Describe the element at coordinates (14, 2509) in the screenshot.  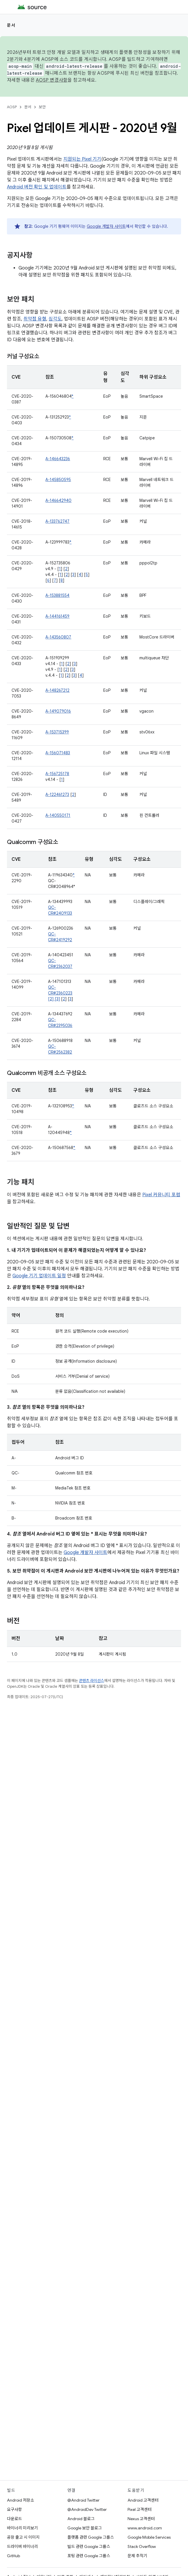
I see `요구사항` at that location.